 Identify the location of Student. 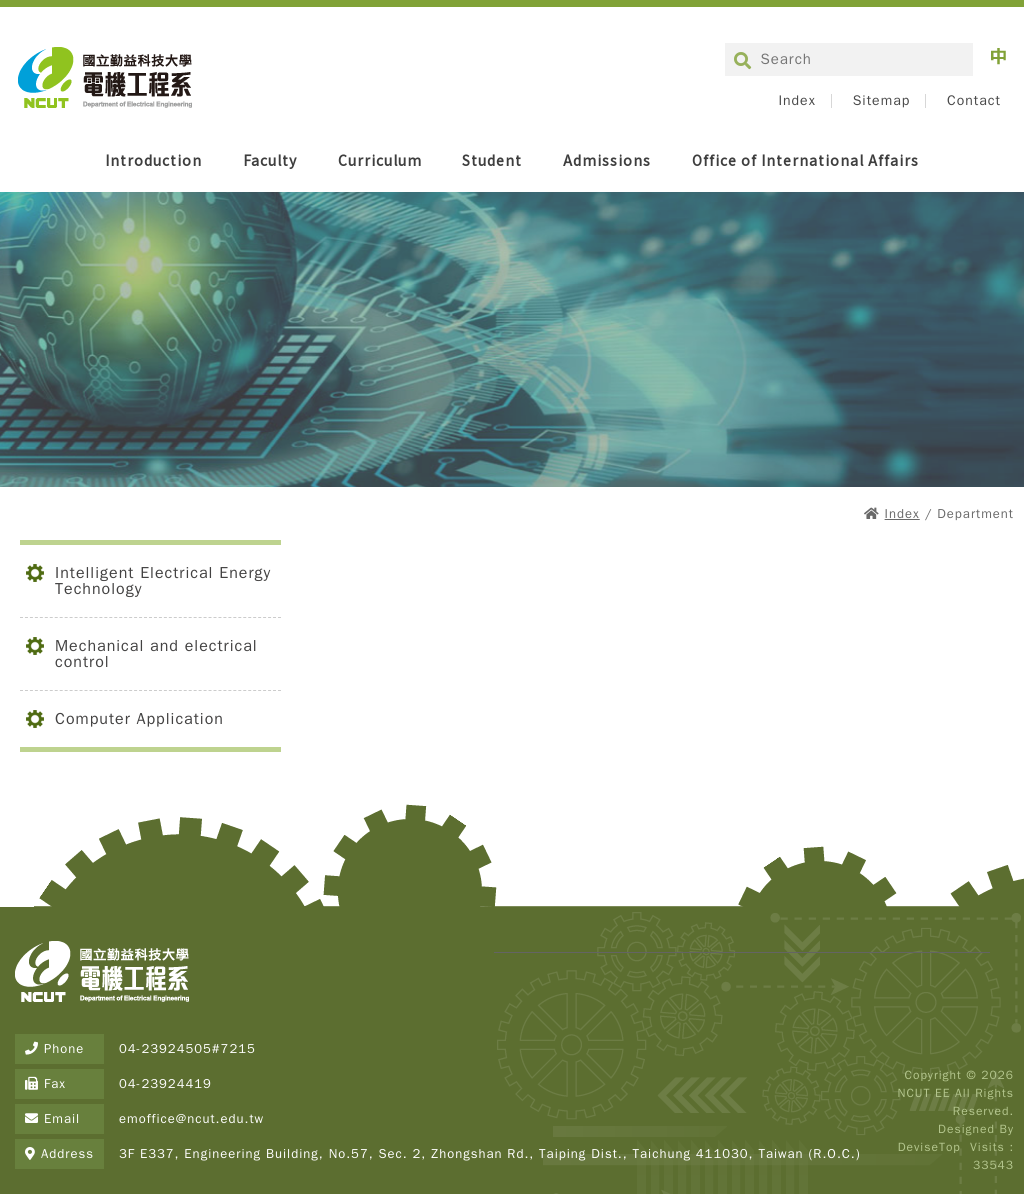
(492, 160).